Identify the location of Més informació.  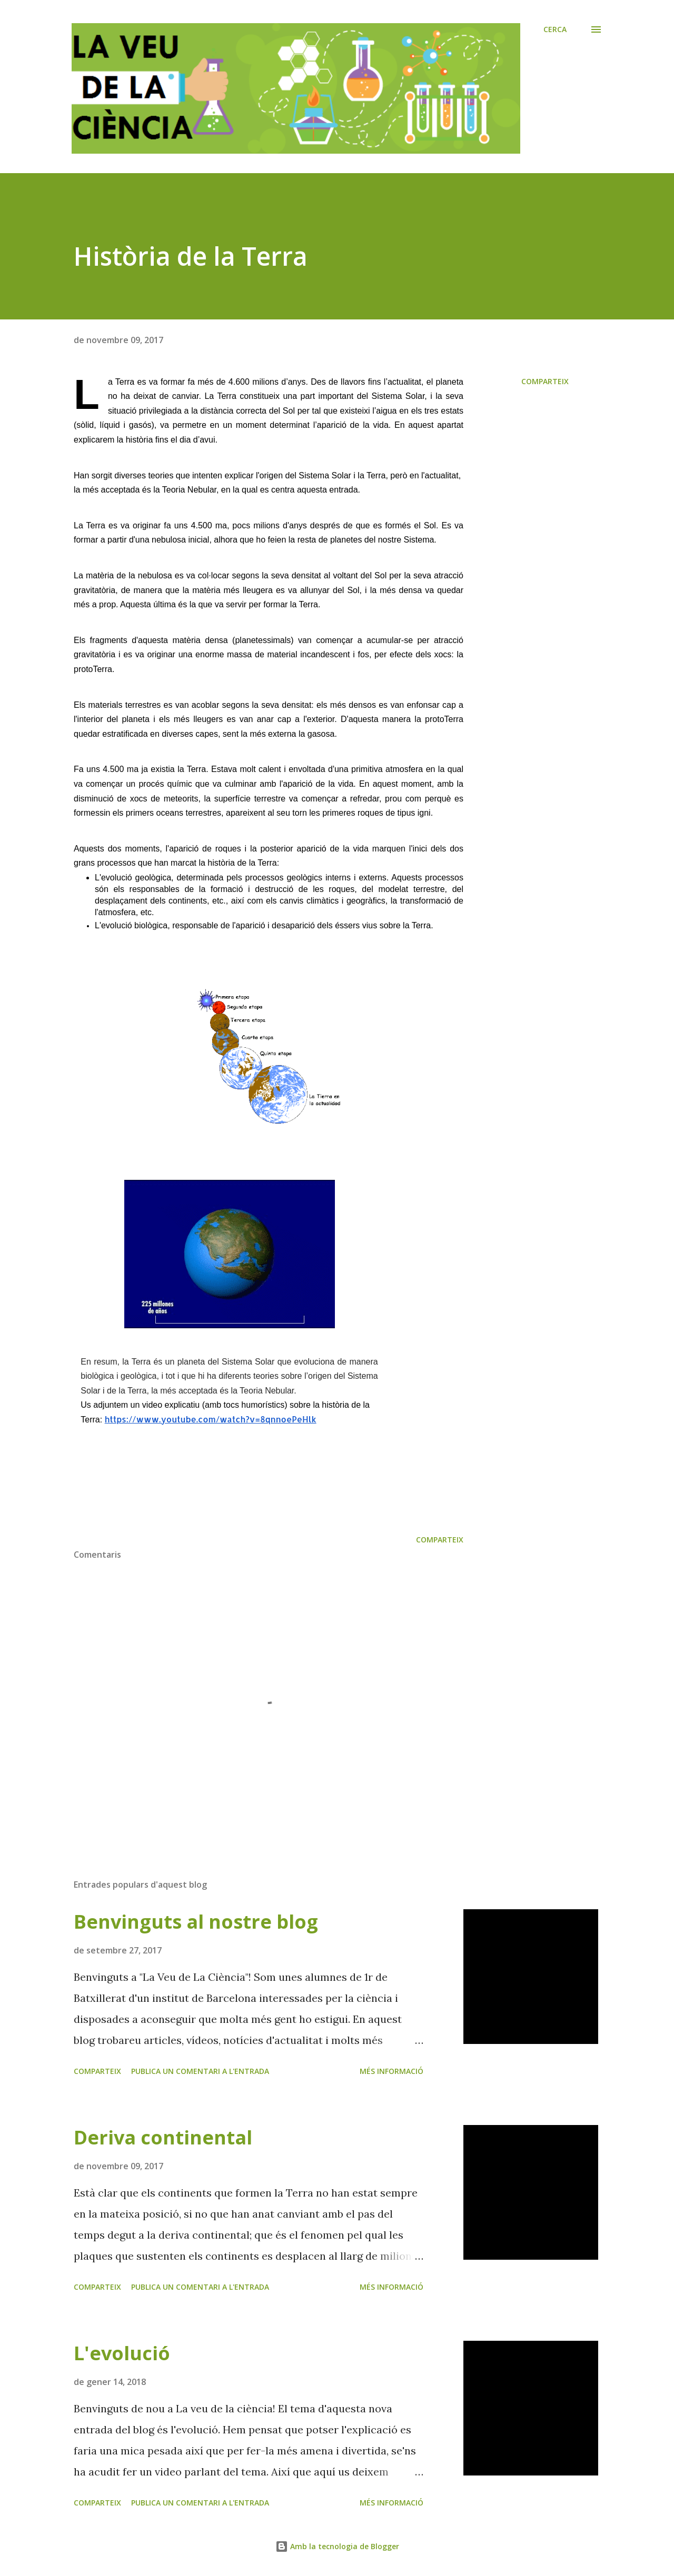
(391, 2071).